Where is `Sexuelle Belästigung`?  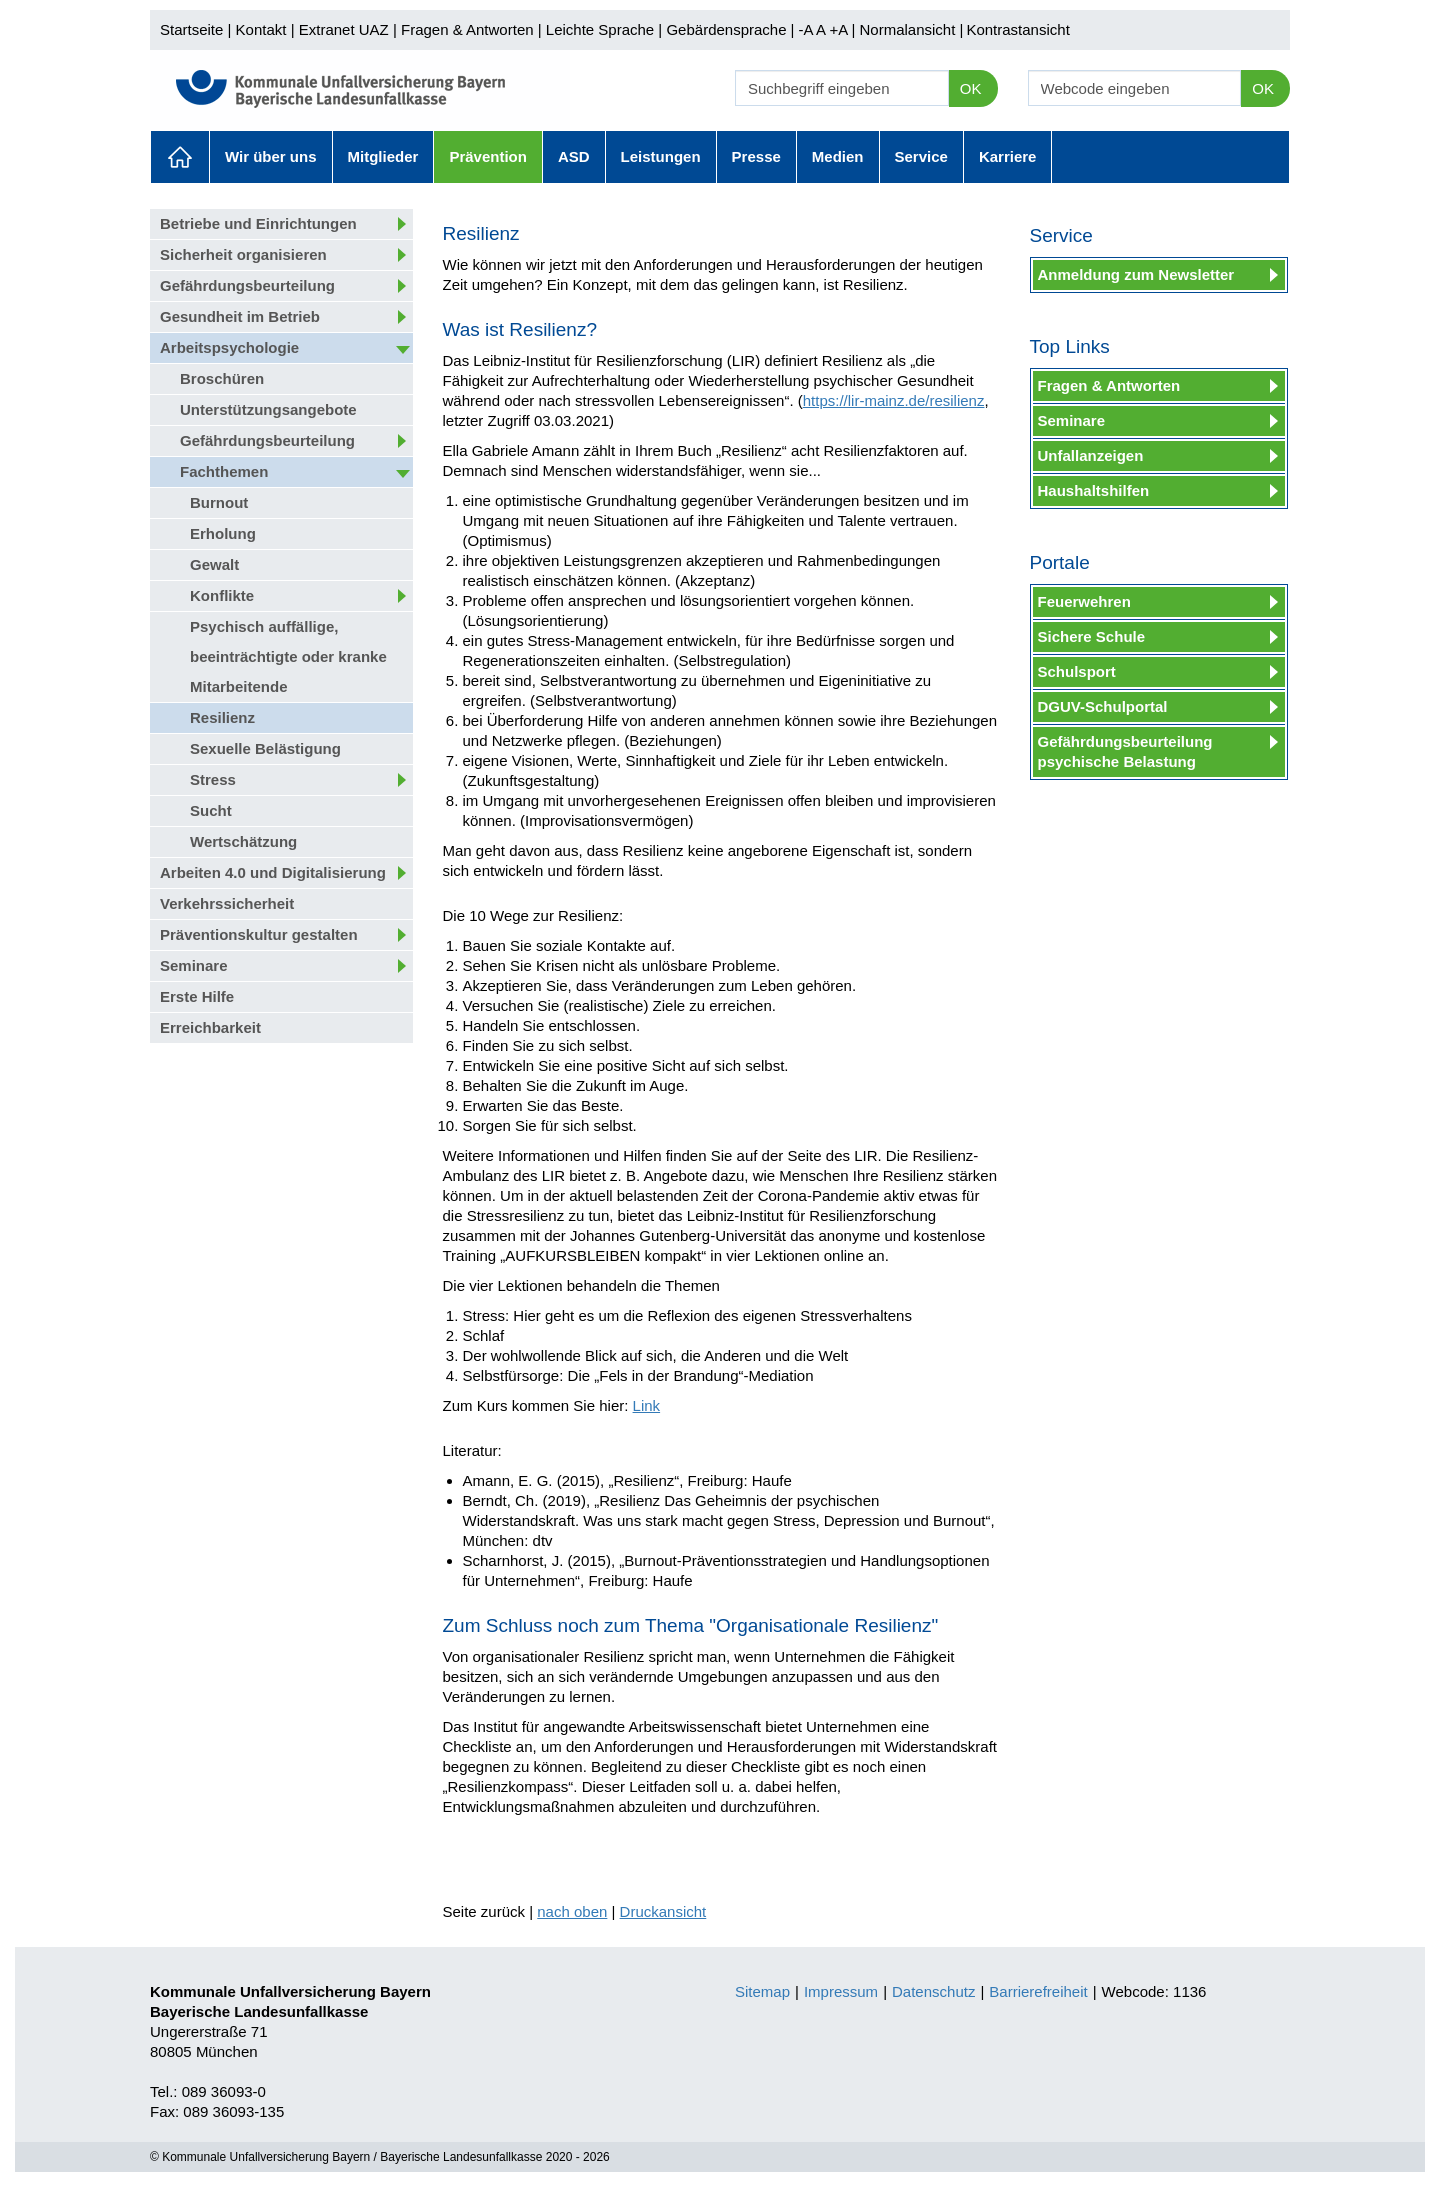 Sexuelle Belästigung is located at coordinates (265, 748).